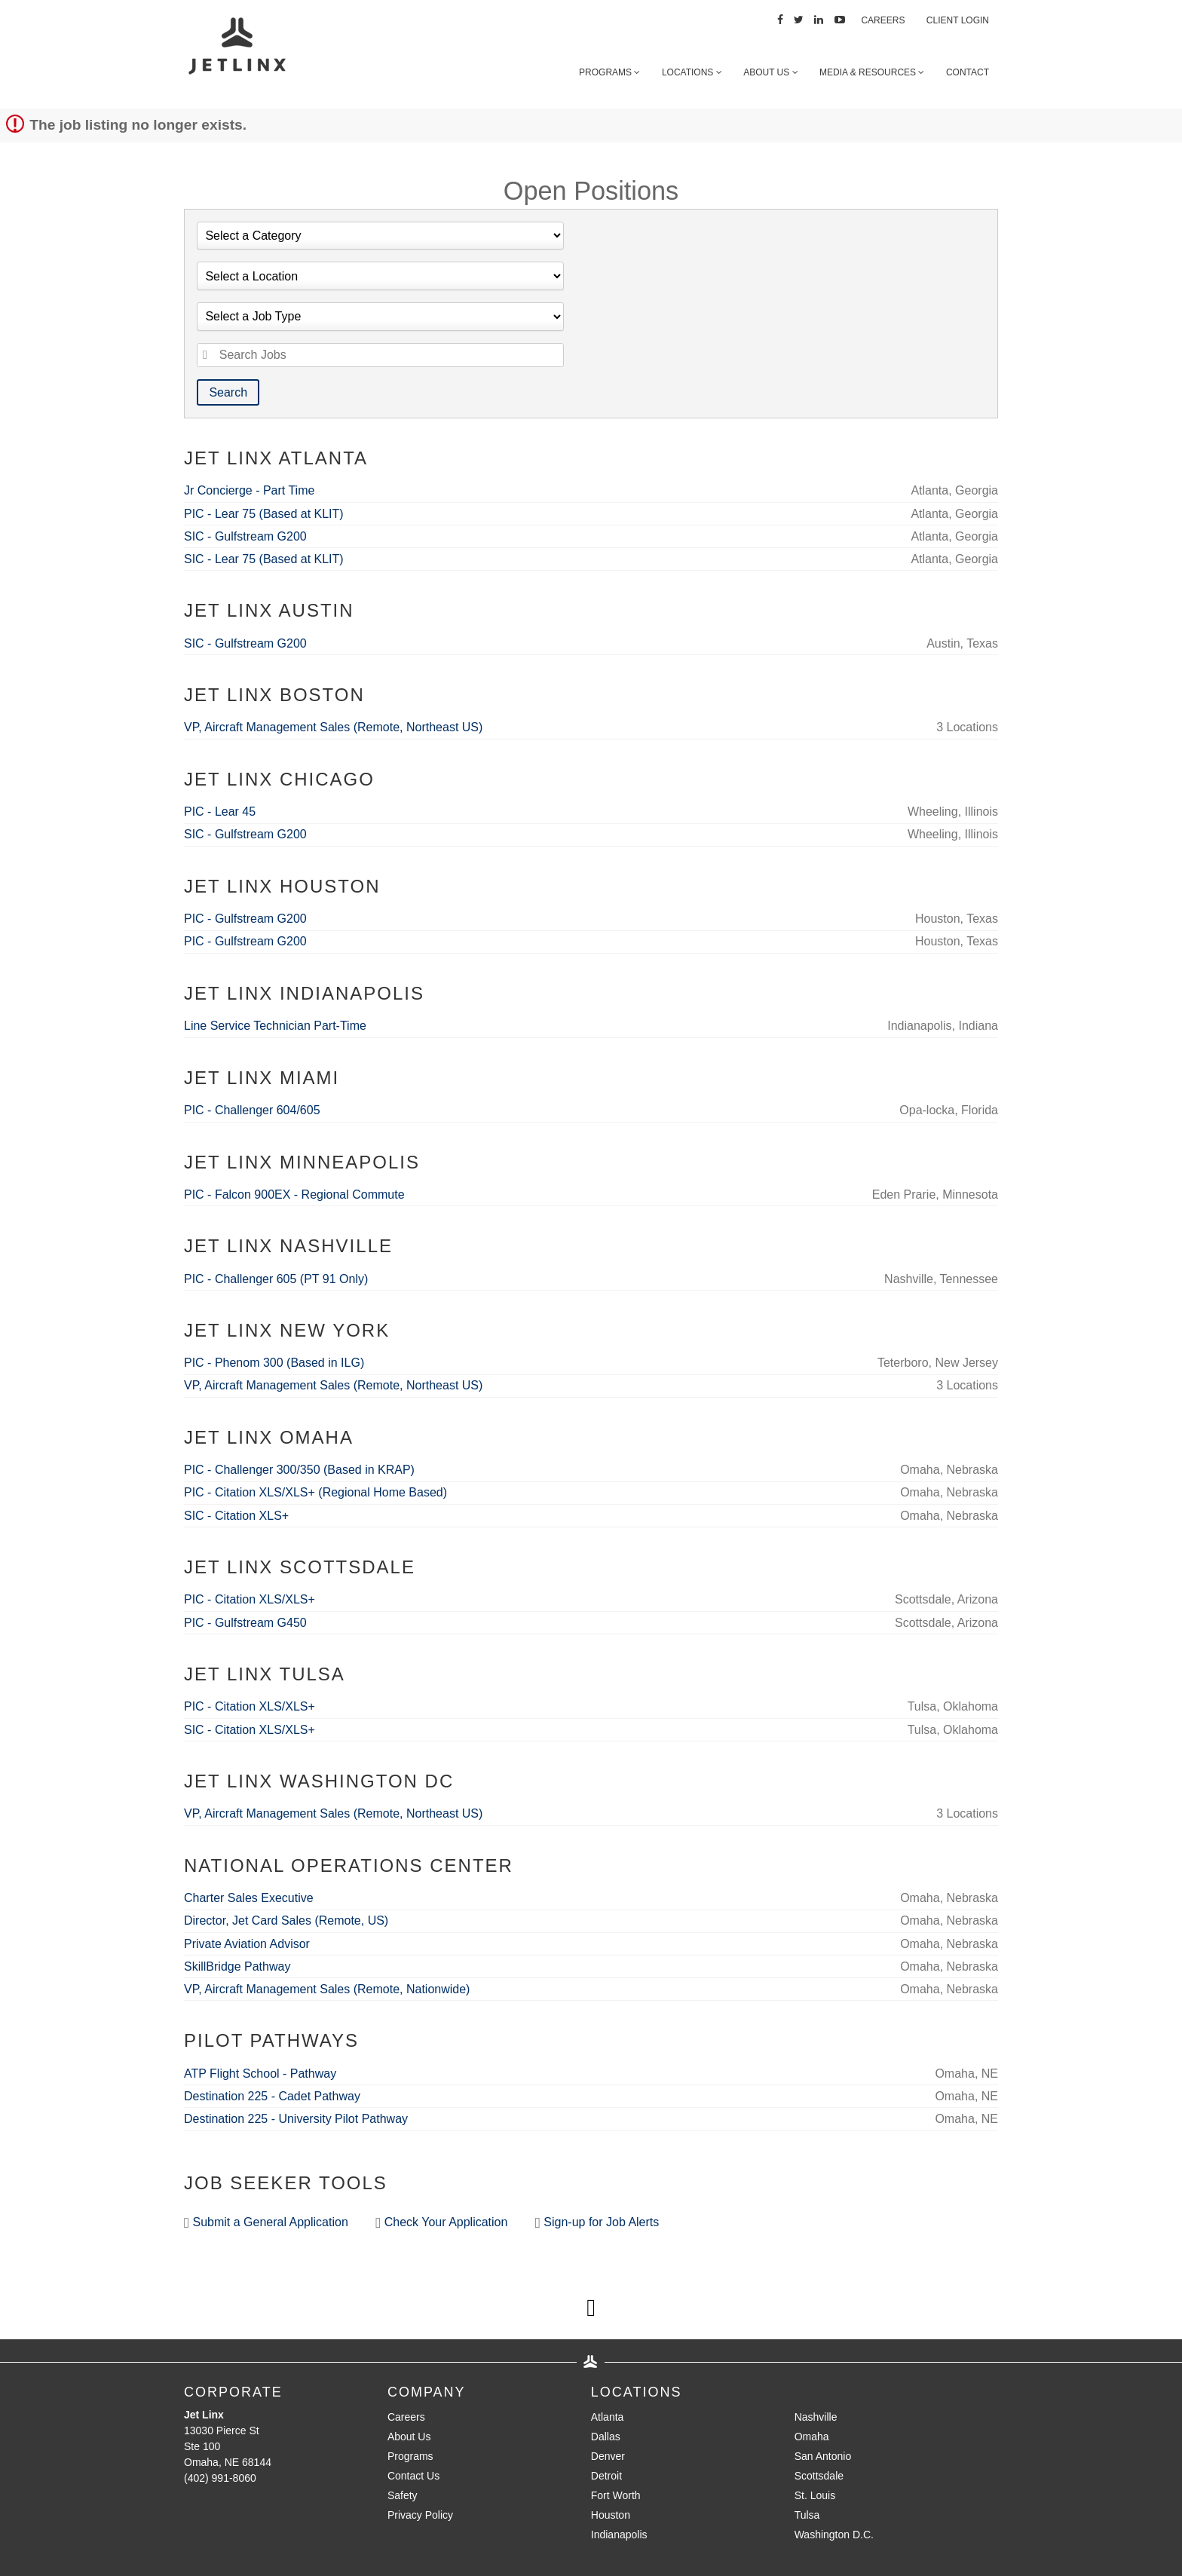 This screenshot has width=1182, height=2576. I want to click on SIC - Lear 75 (Based at KLIT), so click(264, 559).